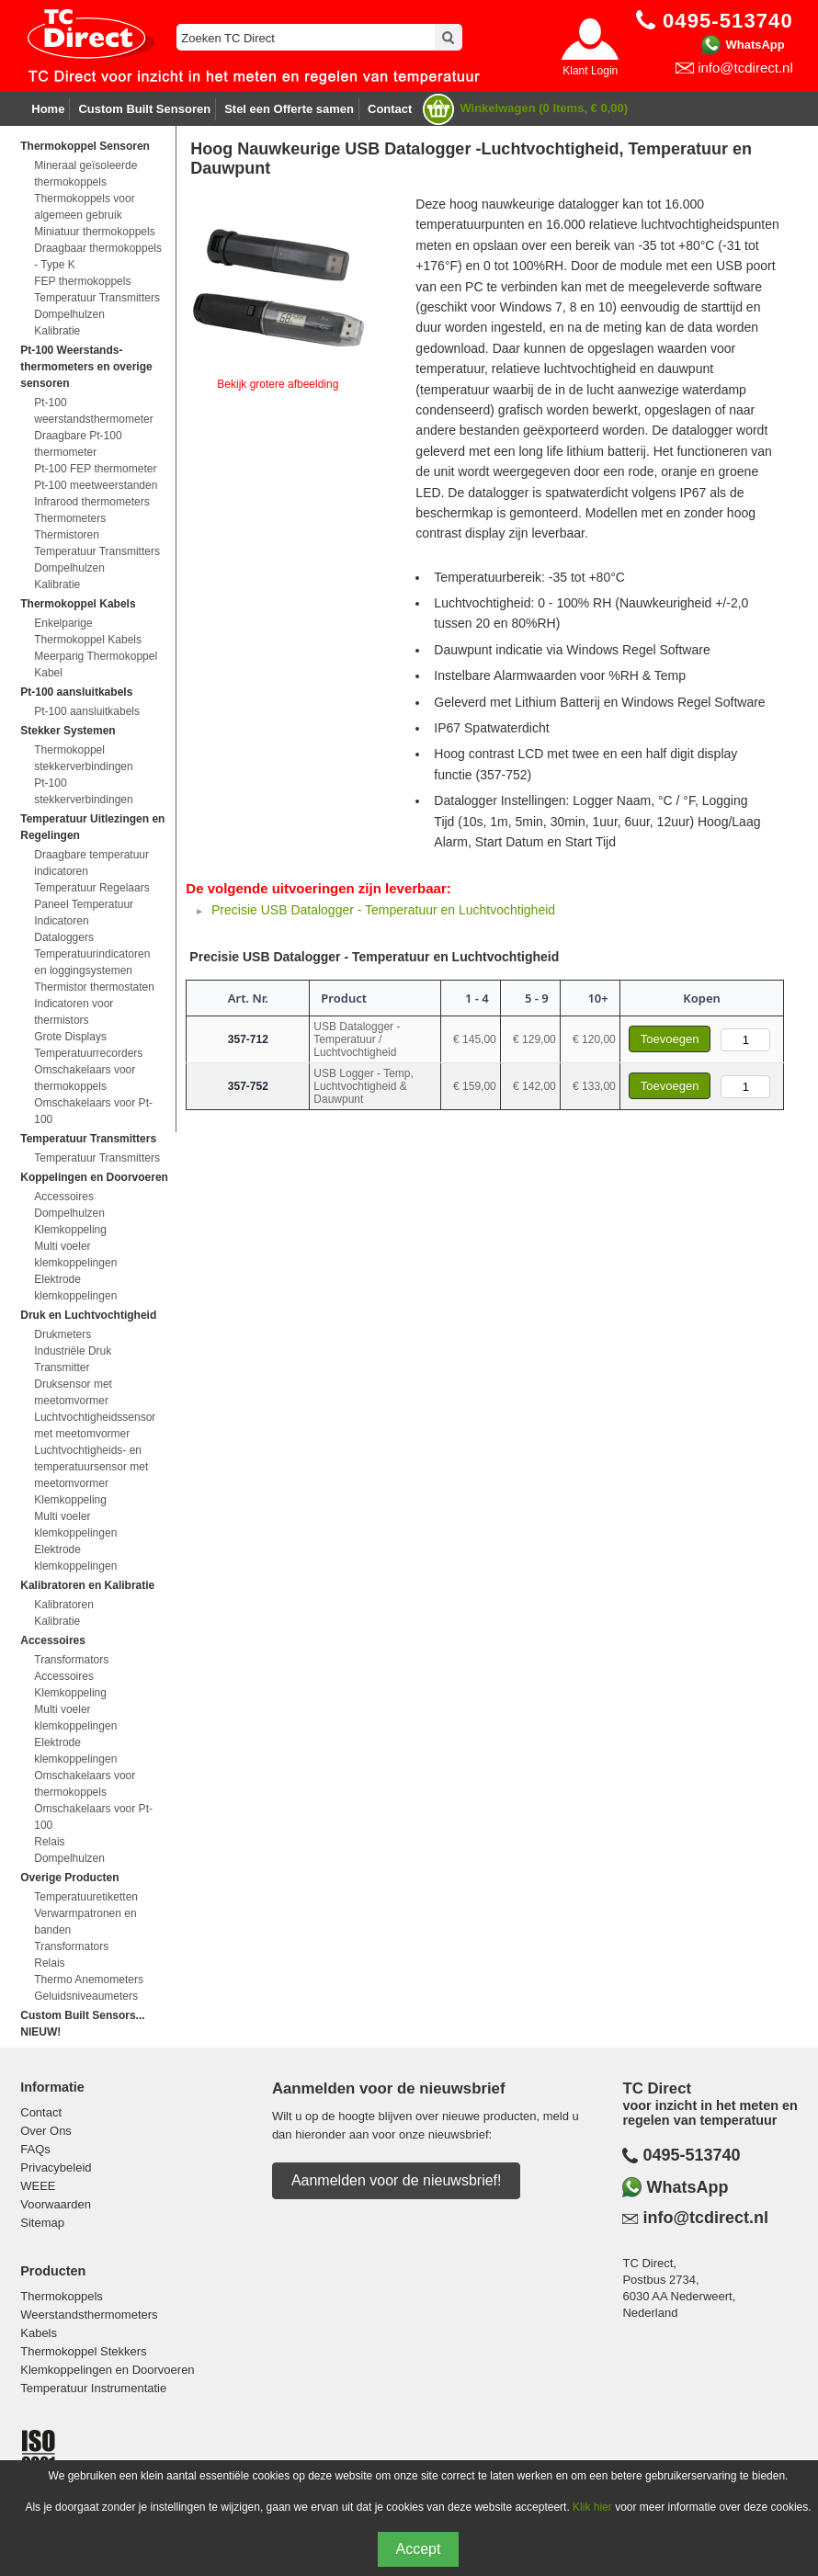  What do you see at coordinates (73, 1392) in the screenshot?
I see `Druksensor met meetomvormer` at bounding box center [73, 1392].